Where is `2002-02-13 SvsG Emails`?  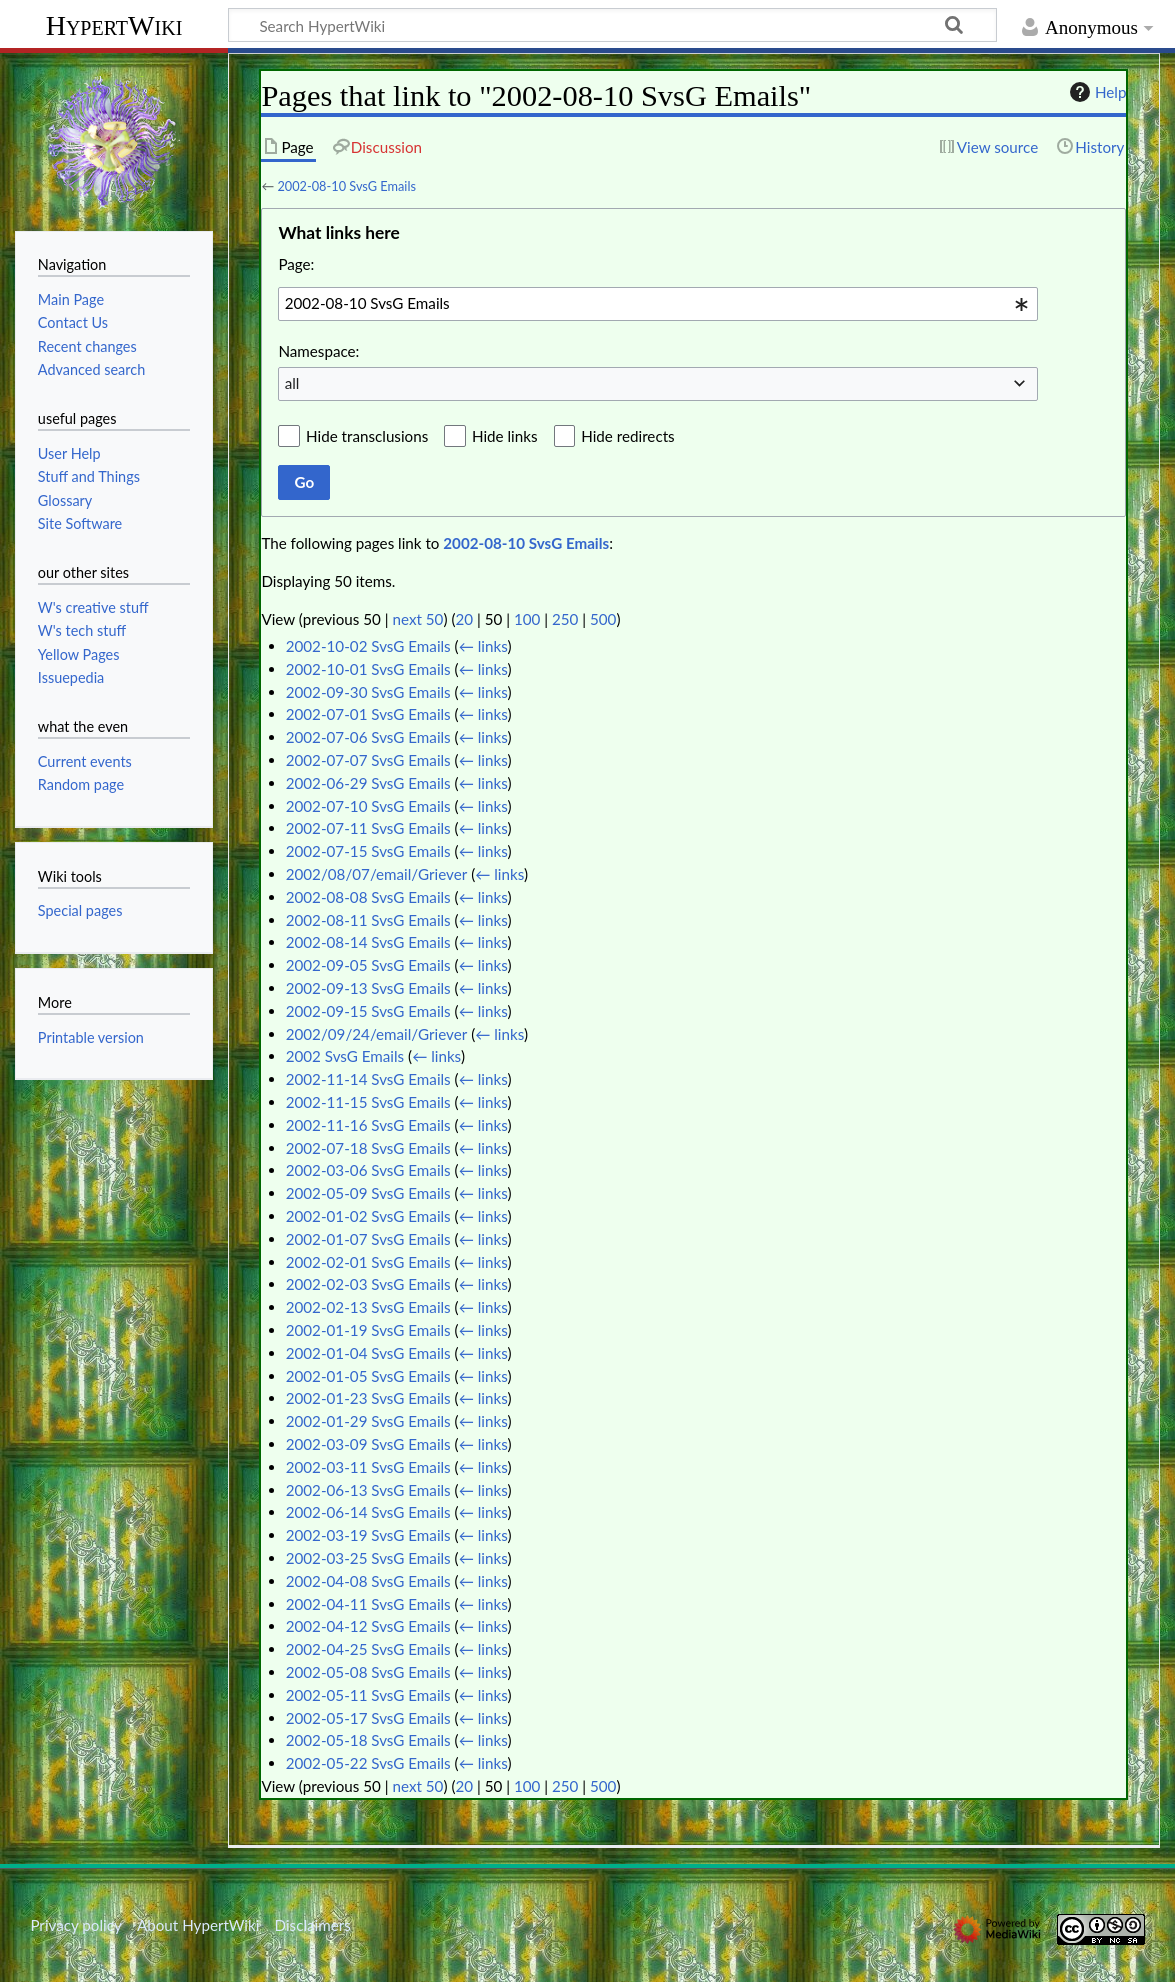
2002-02-13 SvsG Emails is located at coordinates (368, 1307).